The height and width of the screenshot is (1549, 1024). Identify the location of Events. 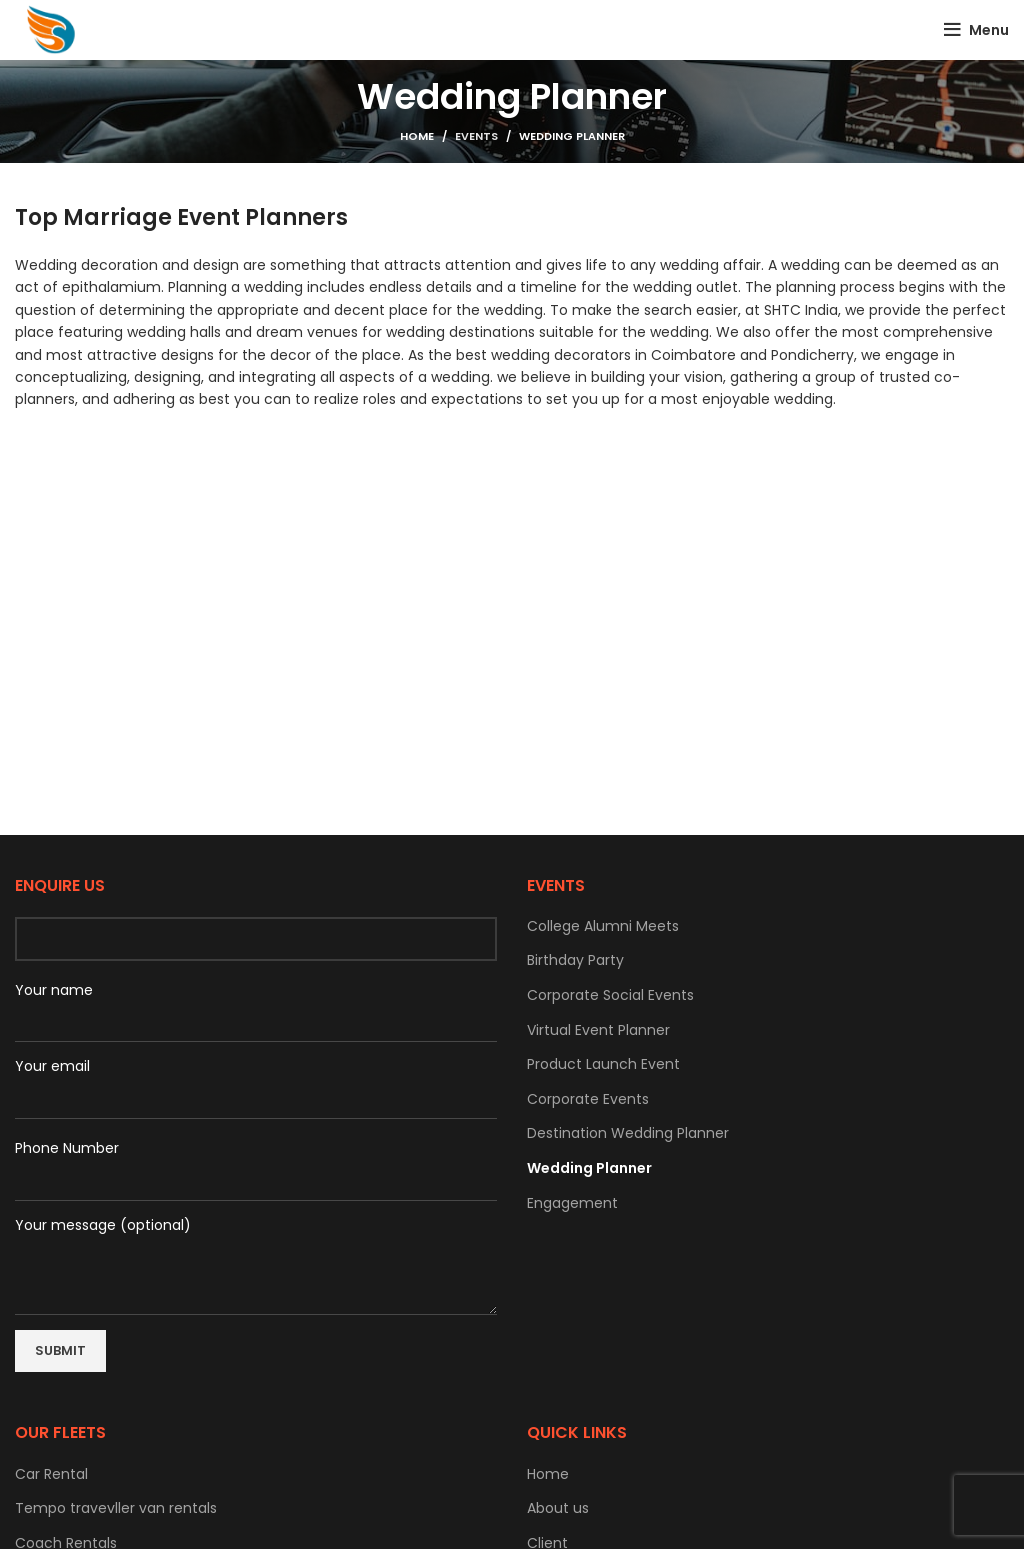
(476, 136).